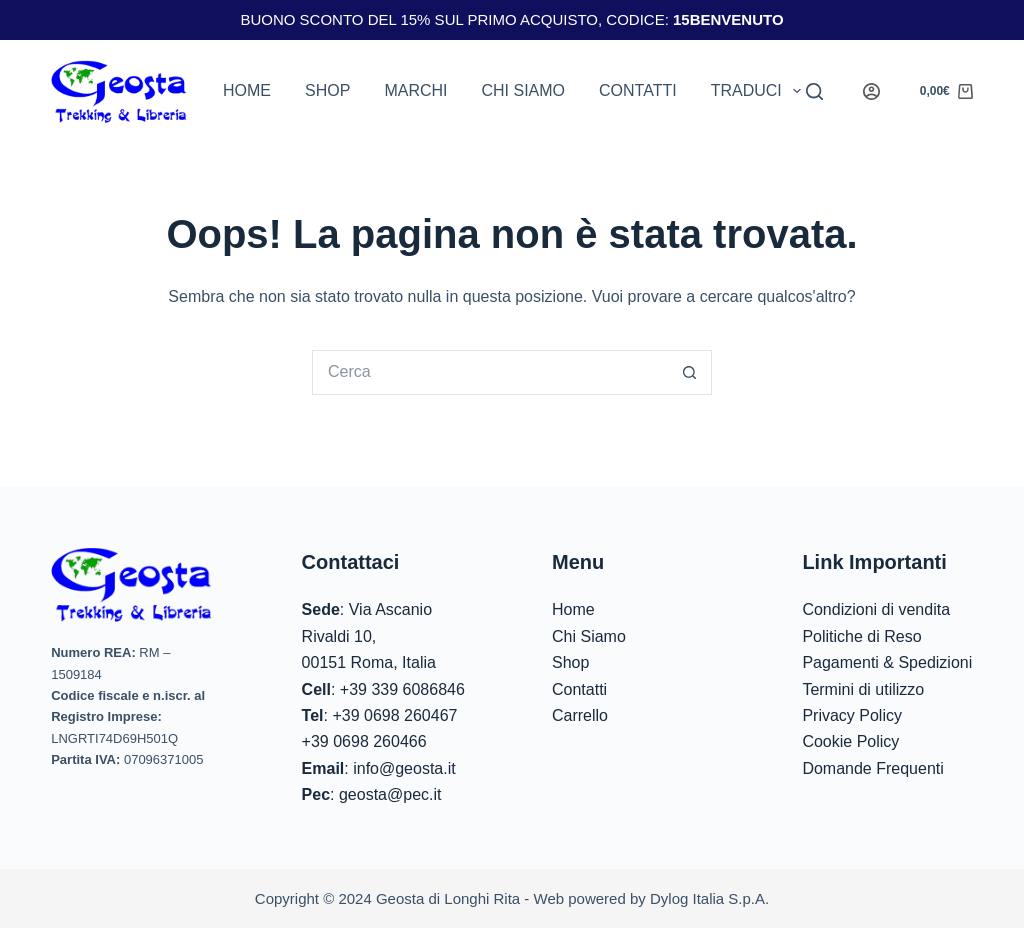 The width and height of the screenshot is (1024, 928). Describe the element at coordinates (580, 715) in the screenshot. I see `Carrello` at that location.